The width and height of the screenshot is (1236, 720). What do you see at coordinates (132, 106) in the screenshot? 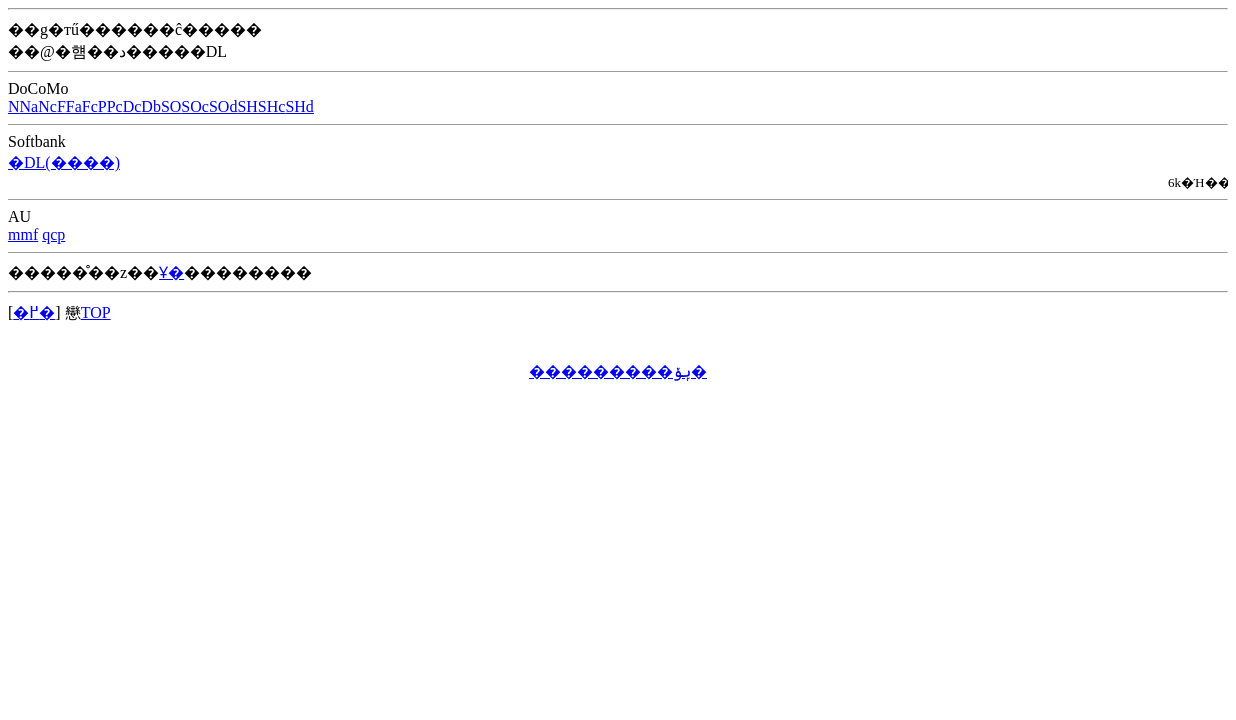
I see `Dc` at bounding box center [132, 106].